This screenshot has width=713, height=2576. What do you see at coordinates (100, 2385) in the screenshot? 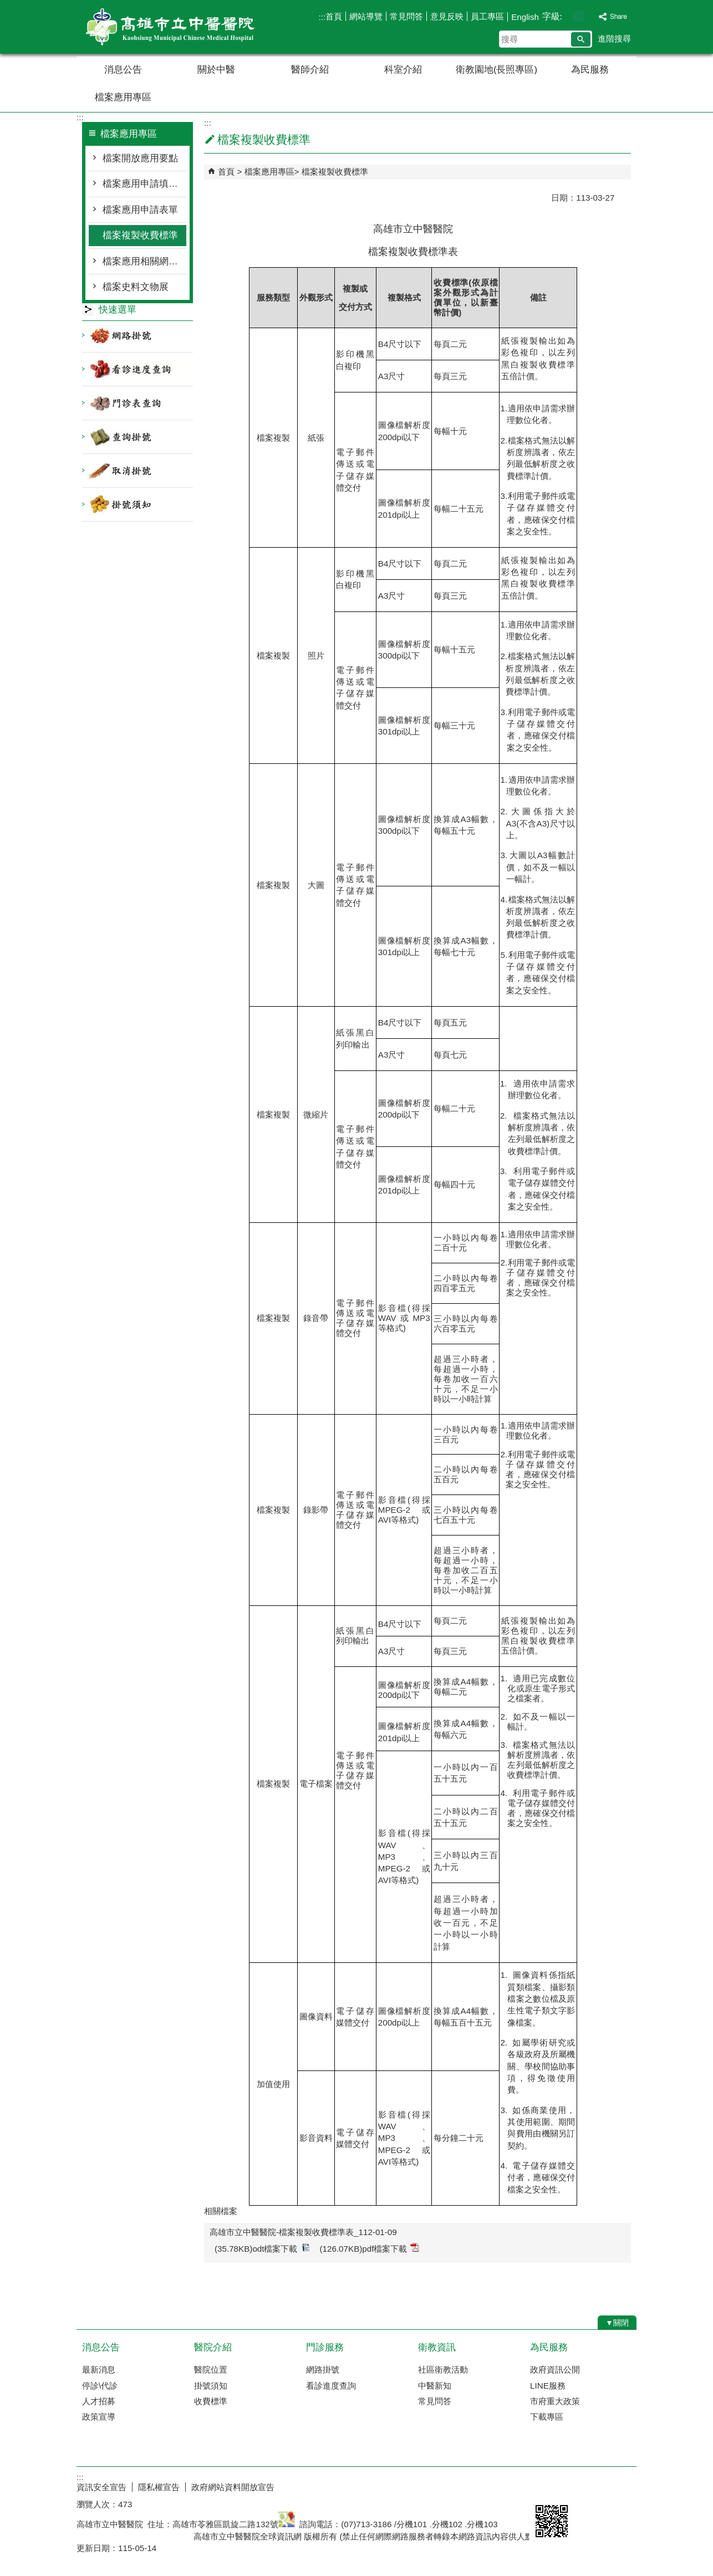
I see `停診\代診` at bounding box center [100, 2385].